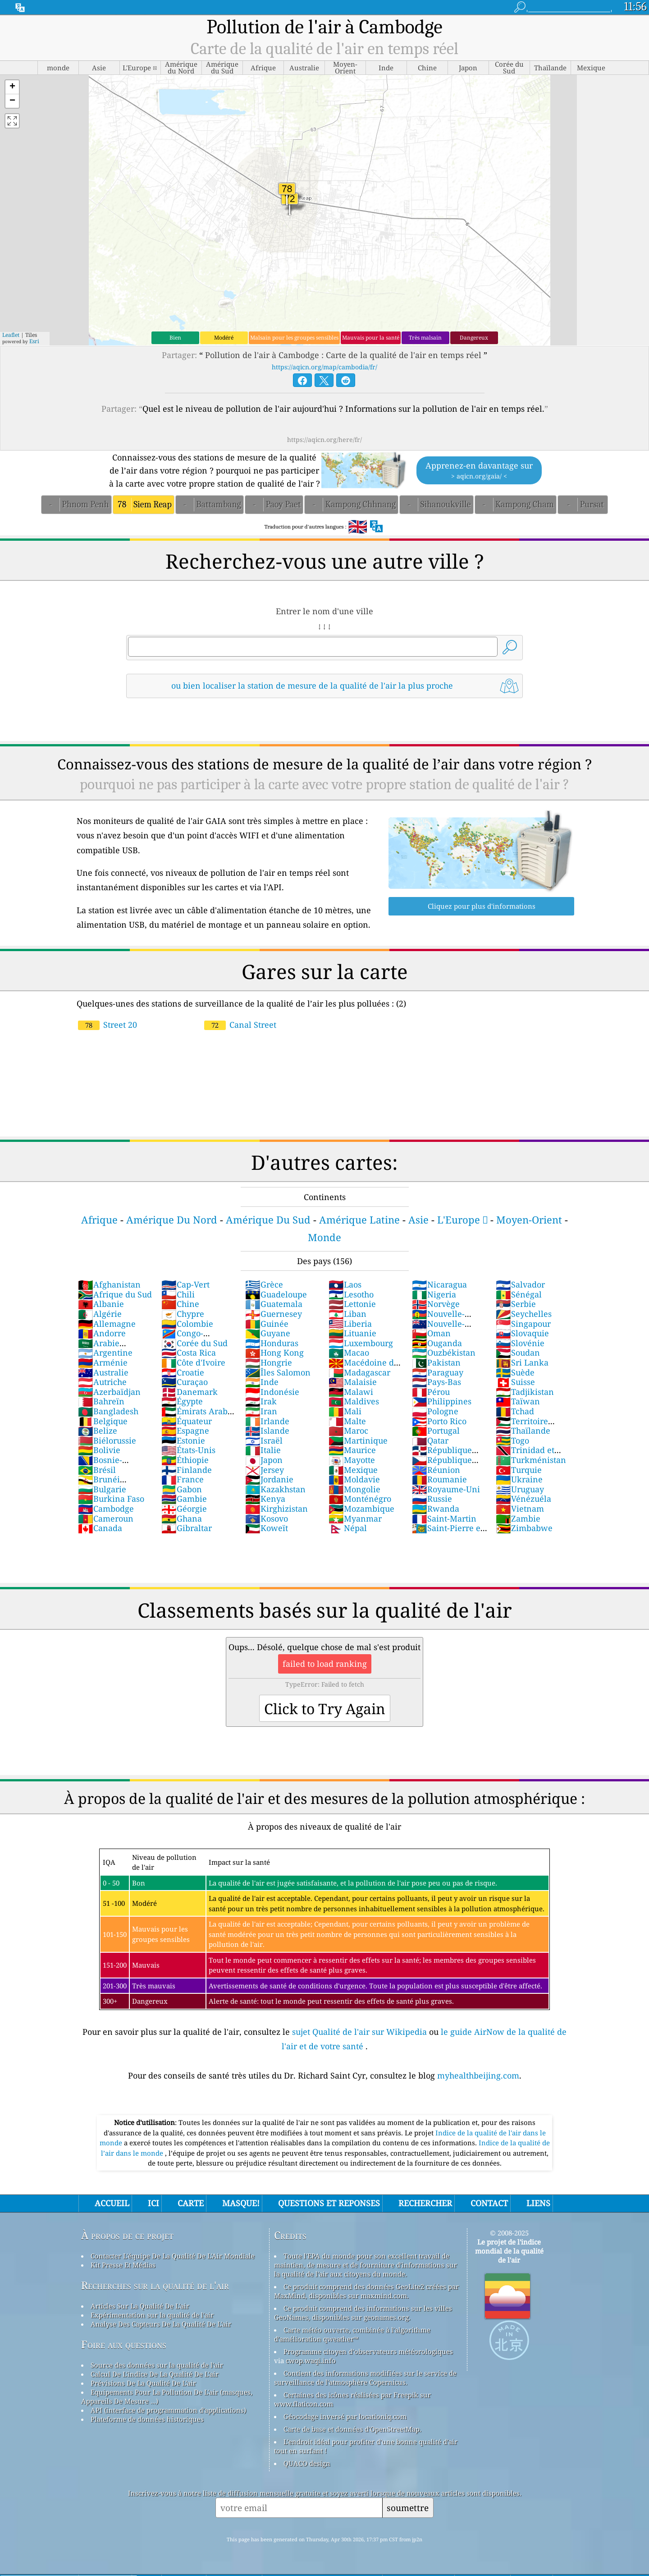  I want to click on Pologne, so click(435, 1411).